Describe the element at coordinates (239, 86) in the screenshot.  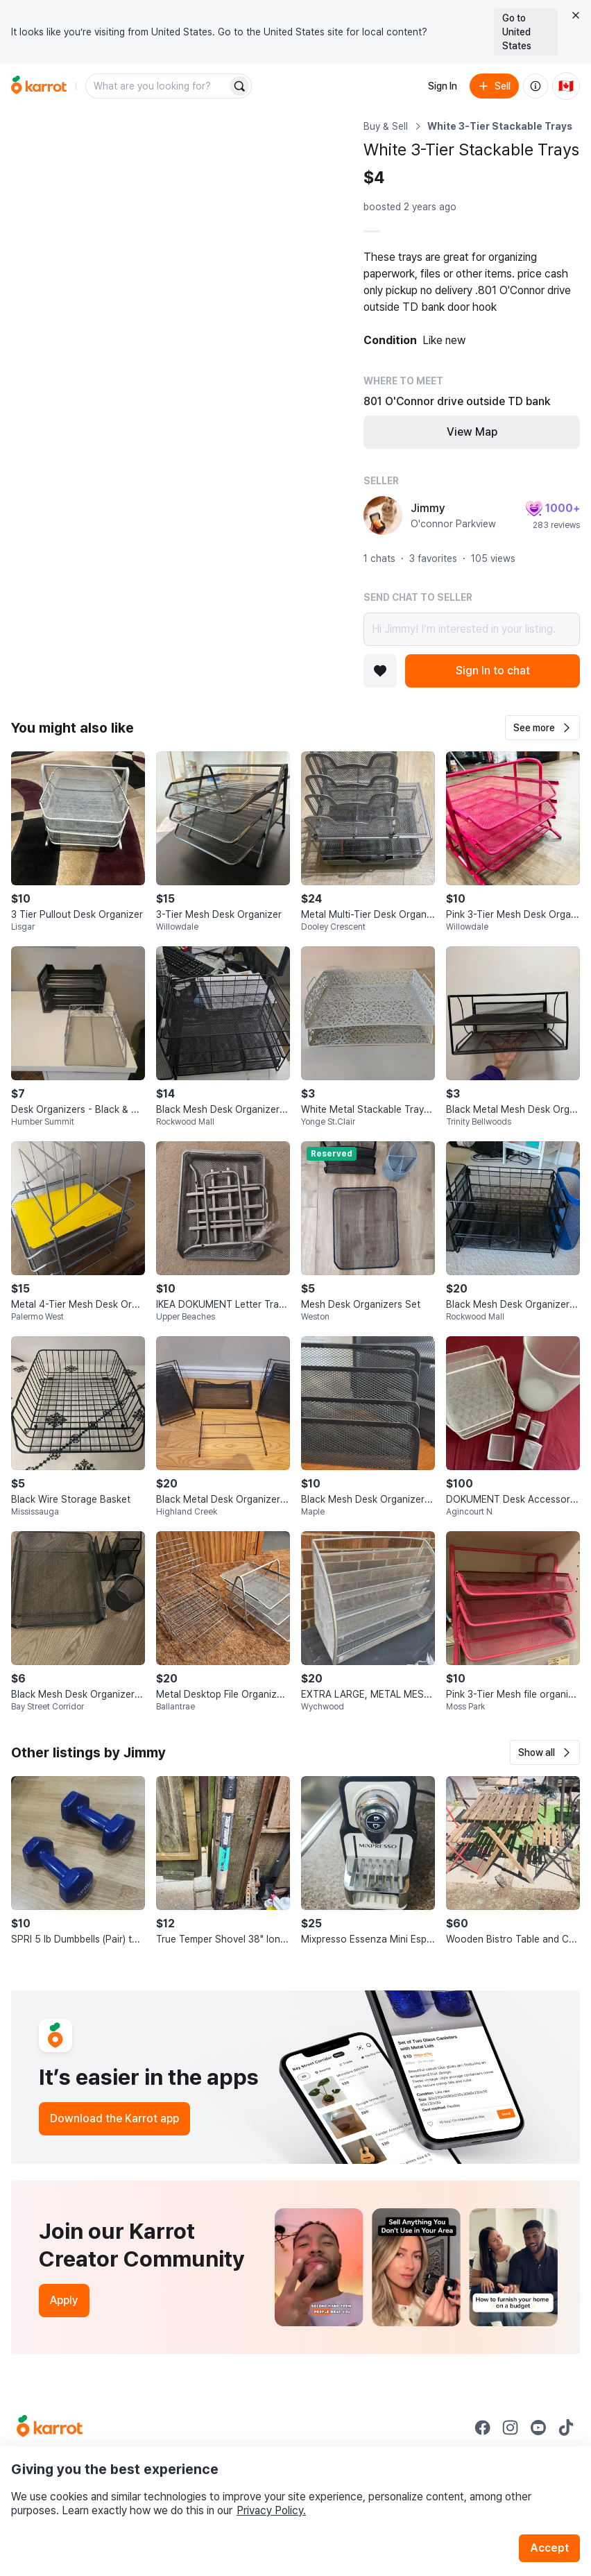
I see `[Search]` at that location.